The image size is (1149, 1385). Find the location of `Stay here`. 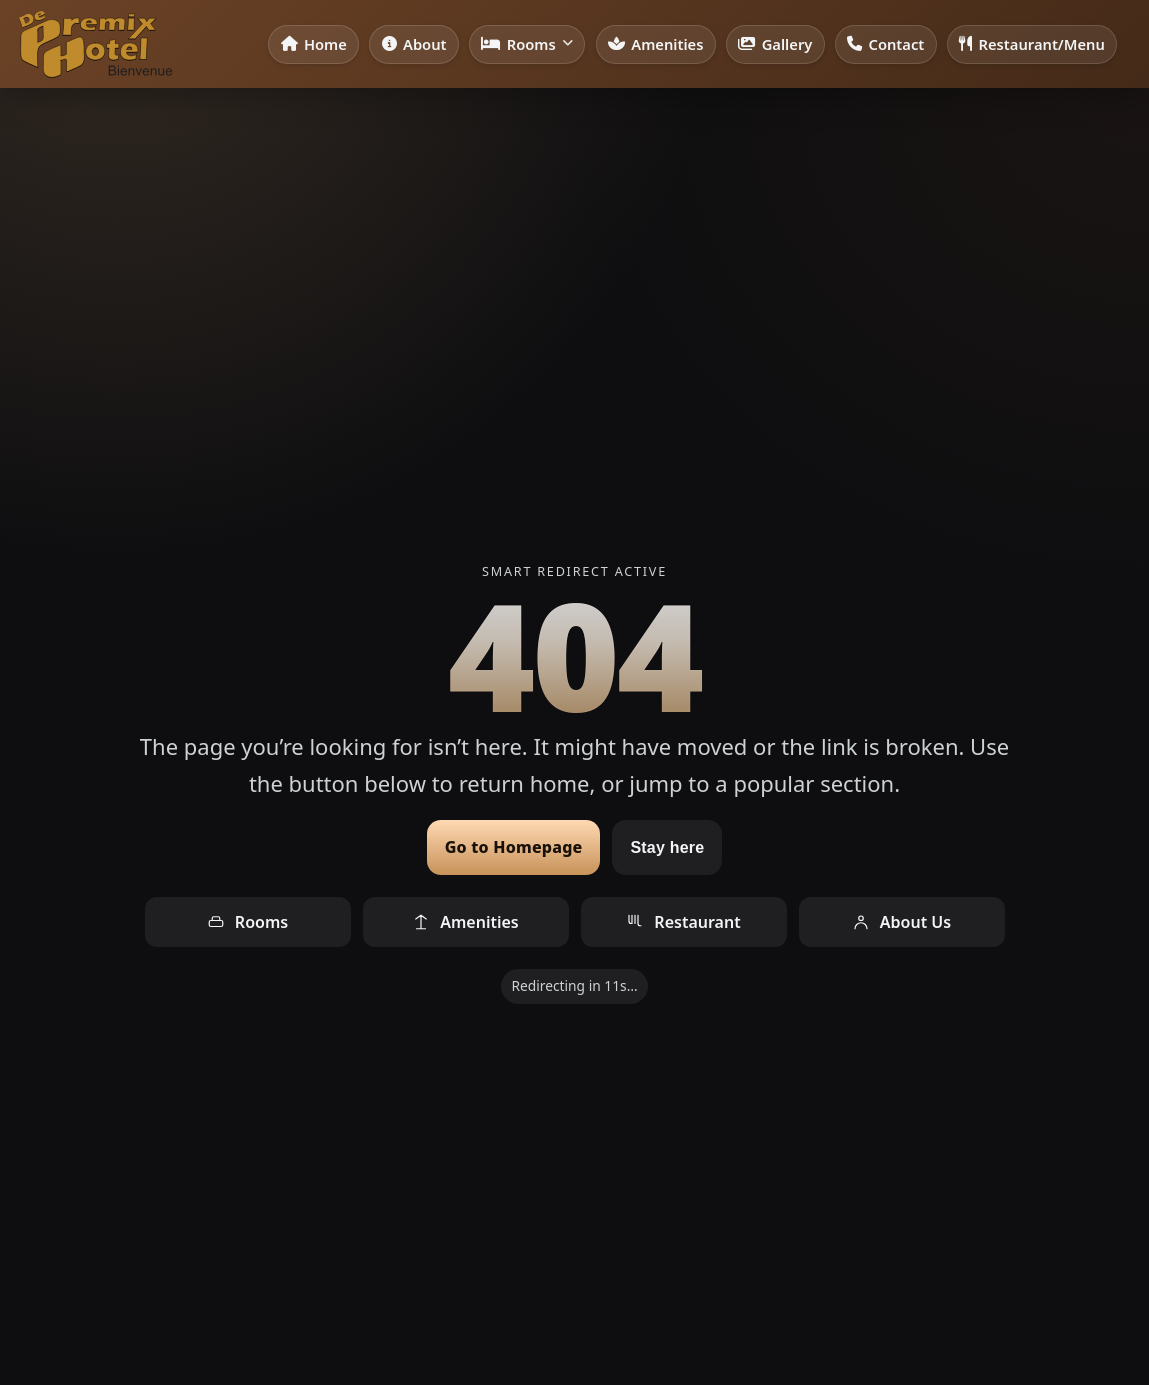

Stay here is located at coordinates (667, 847).